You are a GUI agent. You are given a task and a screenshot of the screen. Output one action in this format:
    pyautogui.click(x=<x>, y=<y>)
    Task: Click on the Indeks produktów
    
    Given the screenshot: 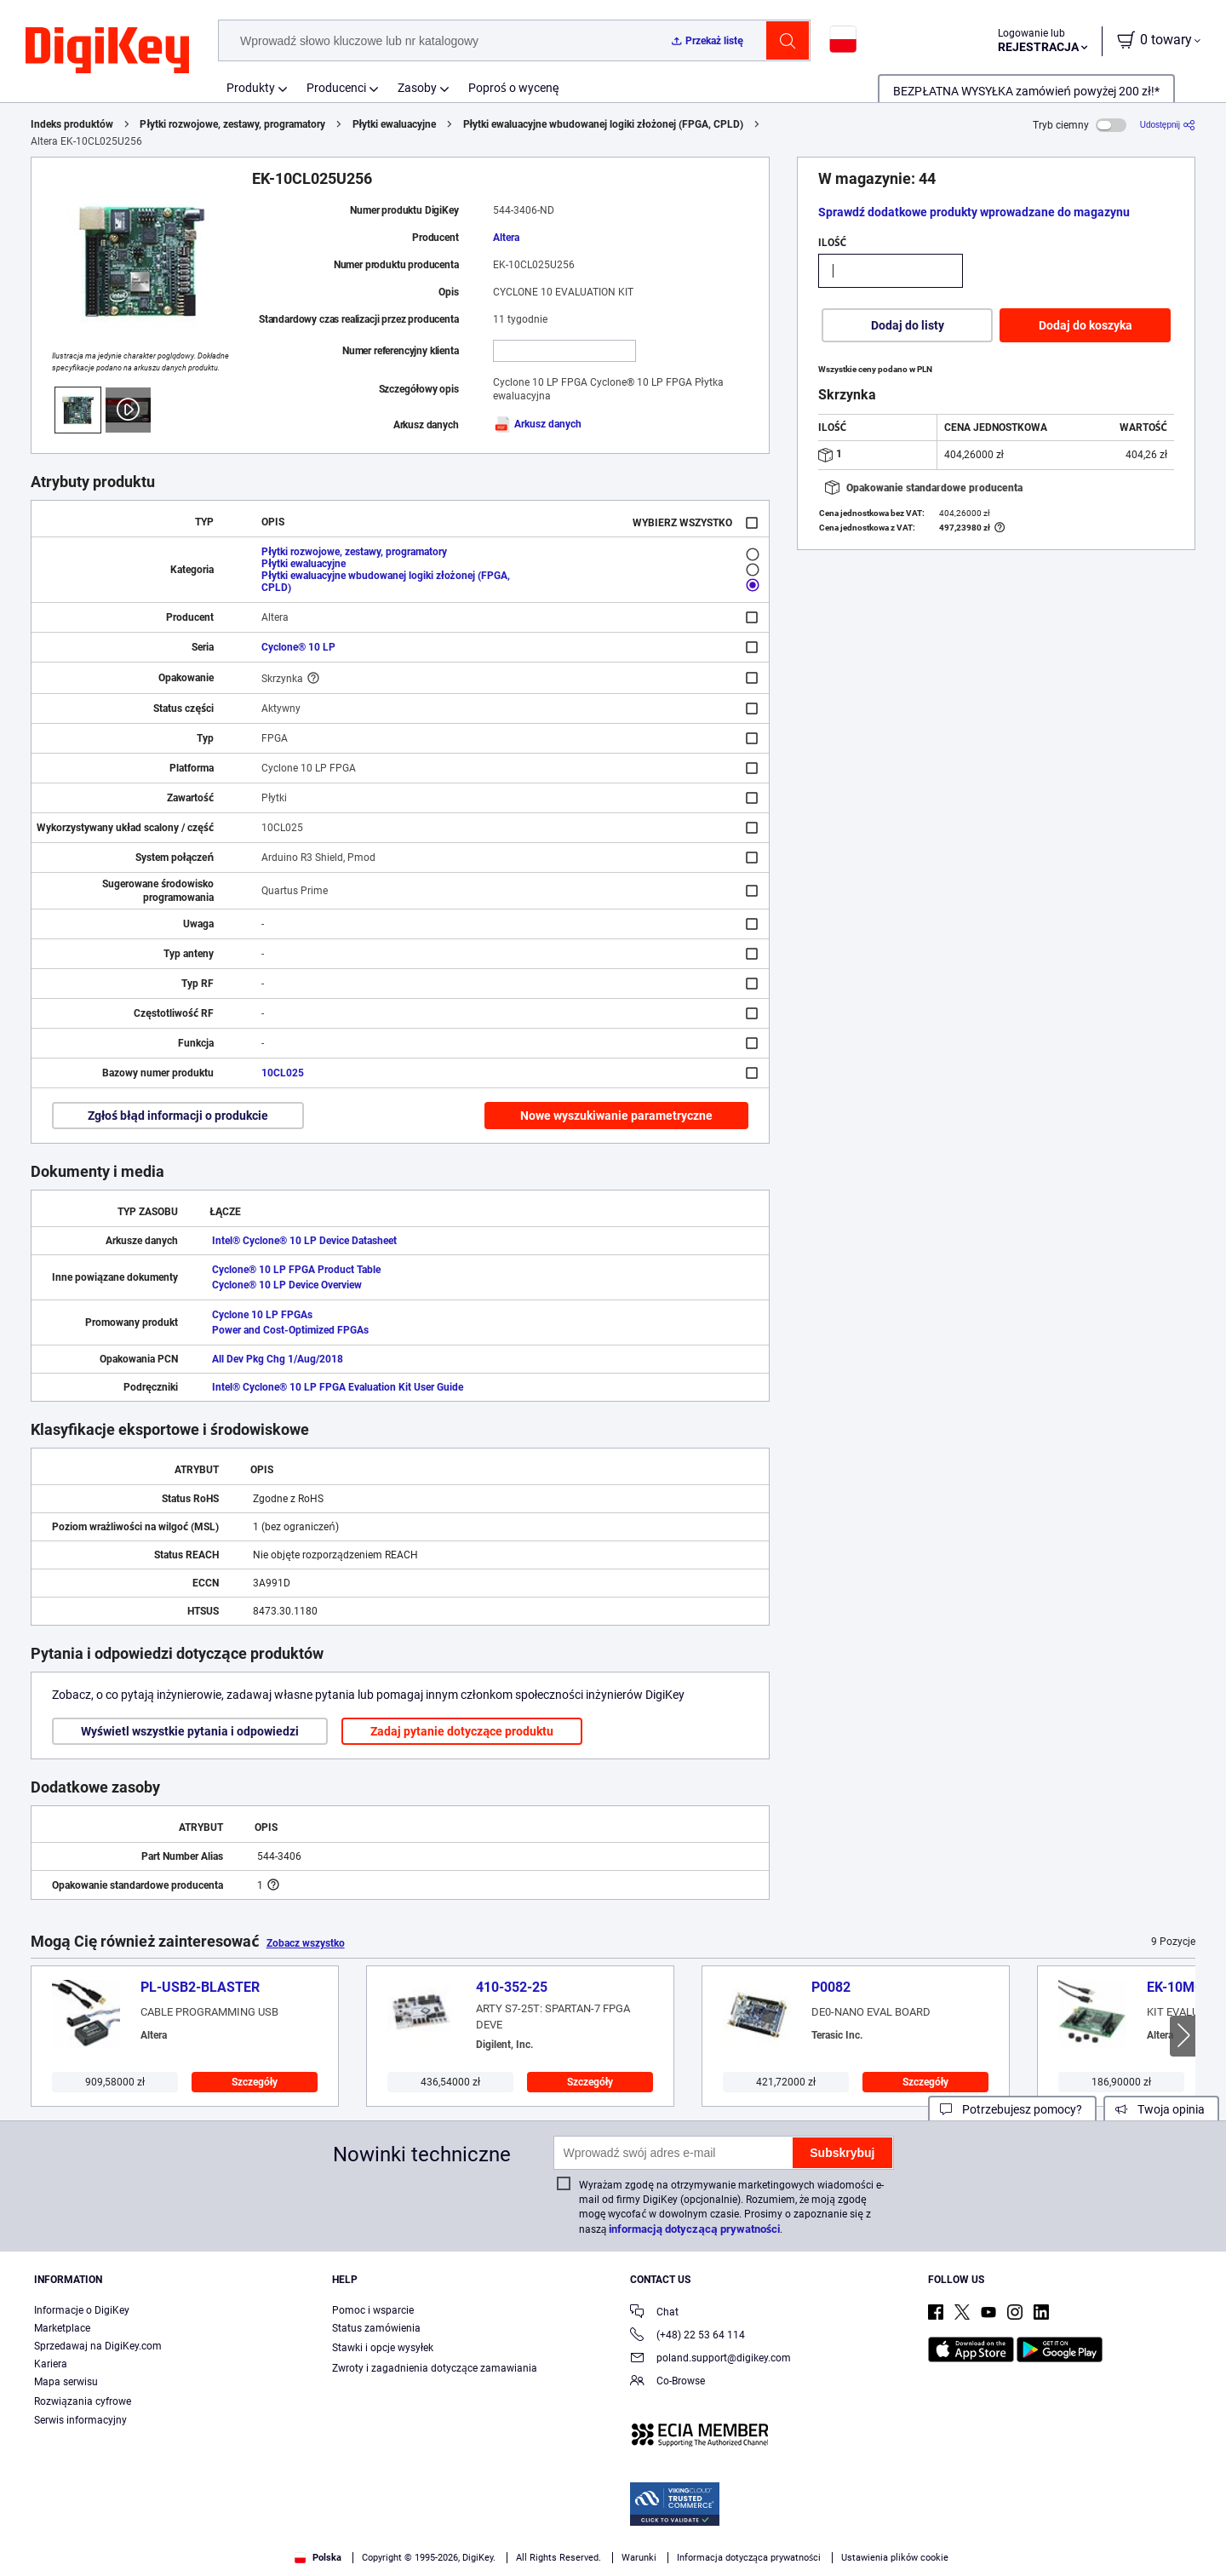 What is the action you would take?
    pyautogui.click(x=72, y=124)
    